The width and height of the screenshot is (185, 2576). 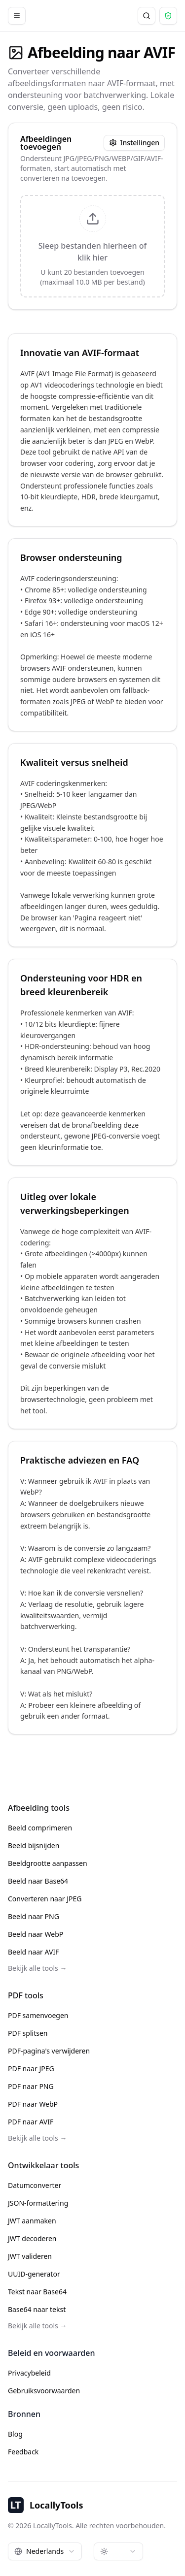 What do you see at coordinates (33, 1845) in the screenshot?
I see `Beeld bijsnijden` at bounding box center [33, 1845].